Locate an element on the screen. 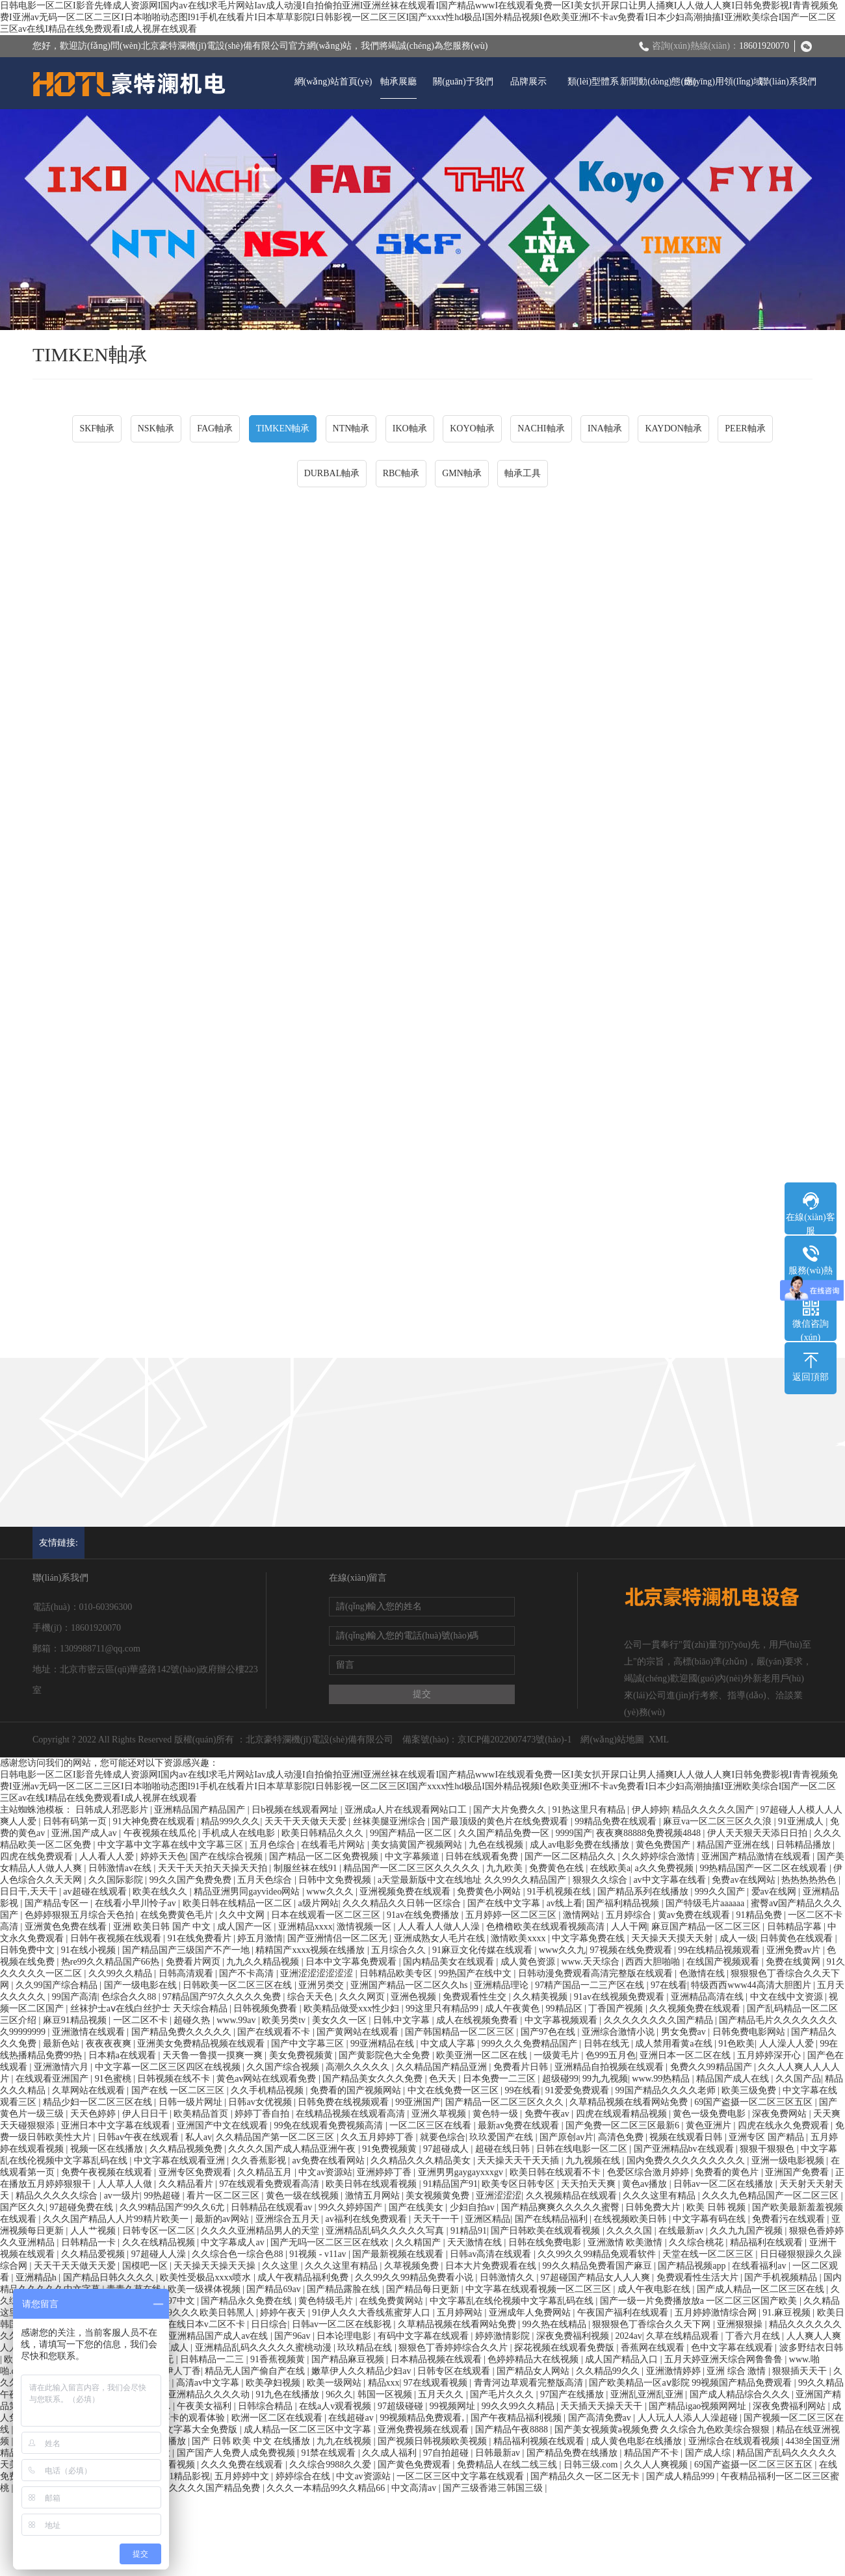  日韩专区在线观看 is located at coordinates (455, 2371).